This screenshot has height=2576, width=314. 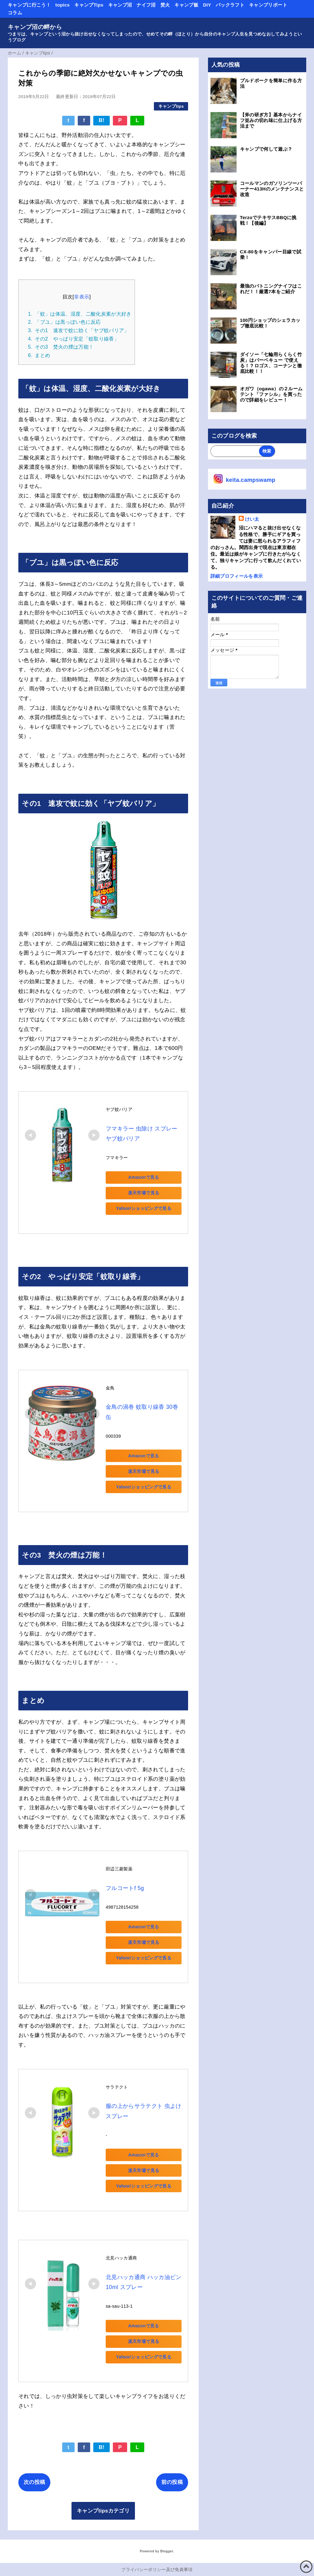 I want to click on キャンプtipsカテゴリ, so click(x=103, y=2502).